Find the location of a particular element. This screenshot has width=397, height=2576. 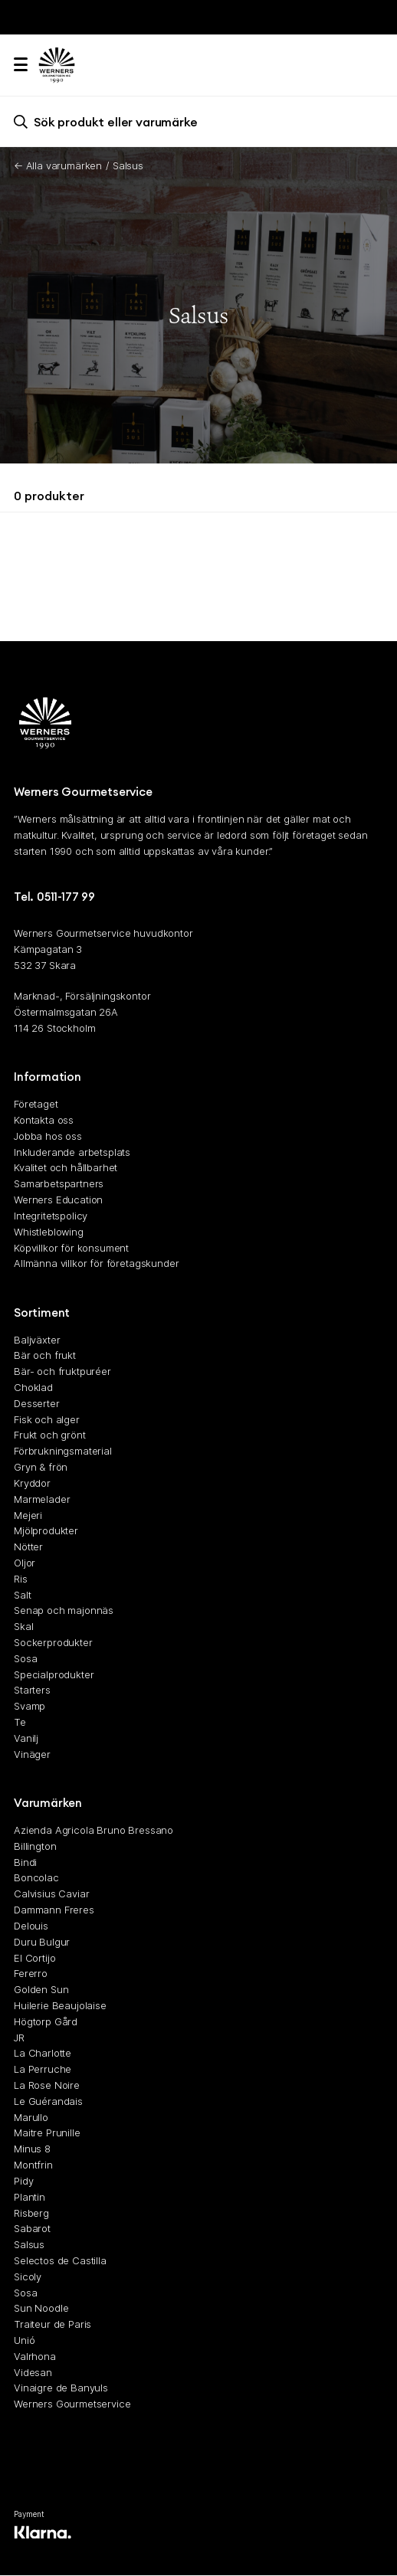

Förbrukningsmaterial is located at coordinates (63, 1451).